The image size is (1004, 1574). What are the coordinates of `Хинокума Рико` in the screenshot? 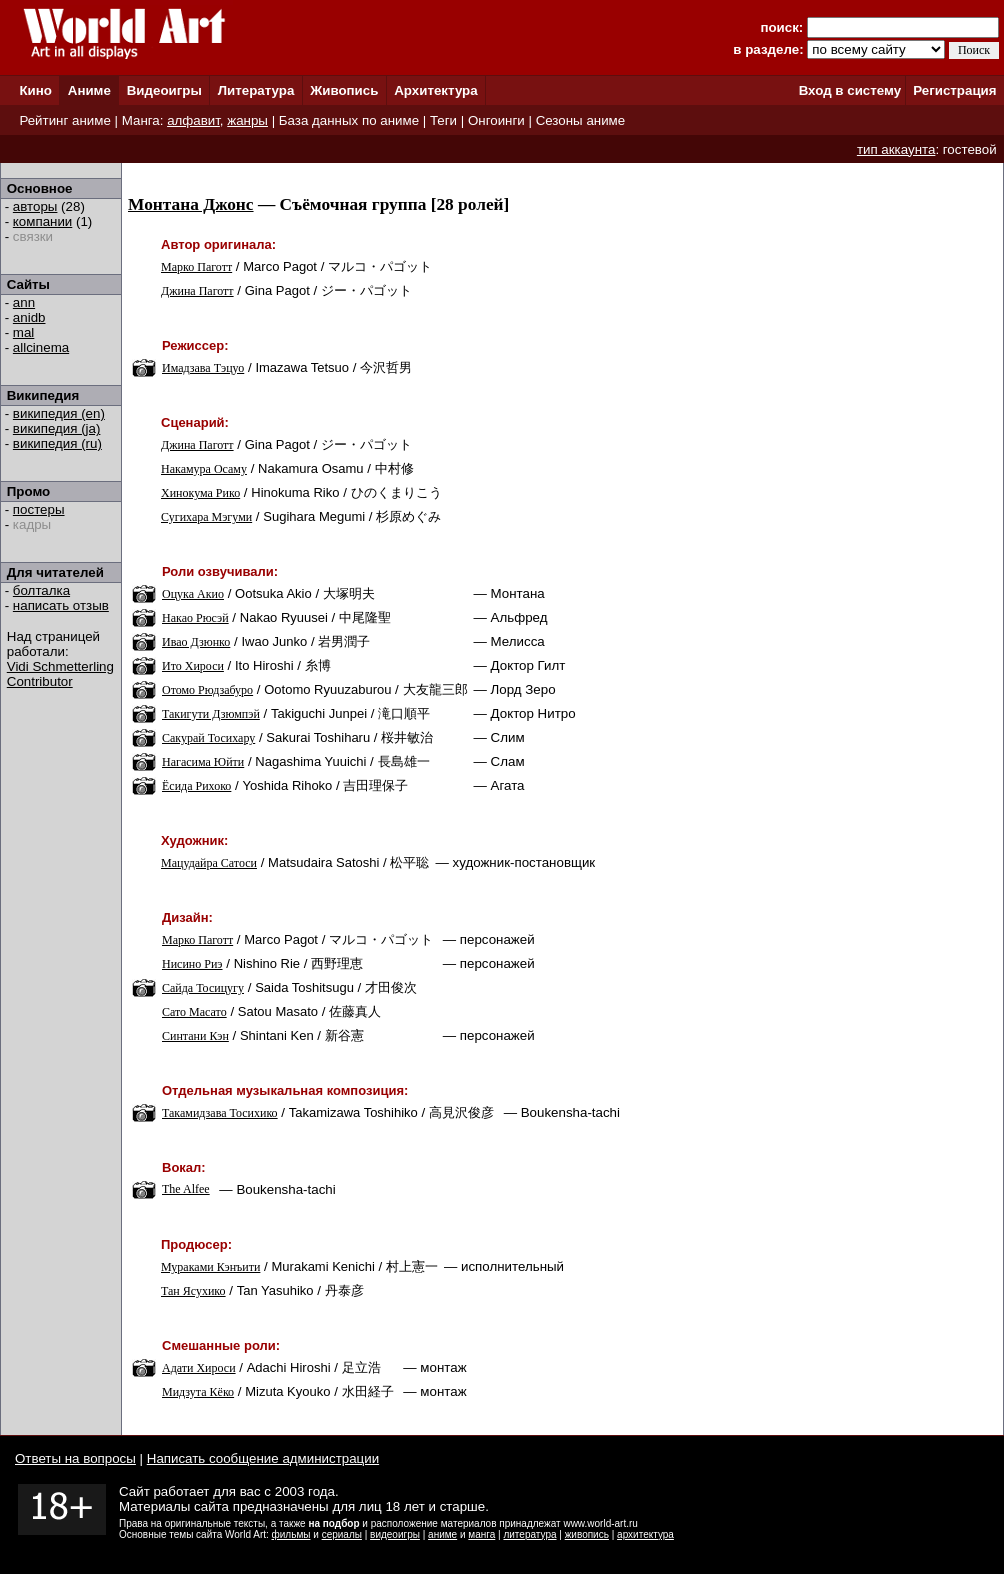 It's located at (200, 493).